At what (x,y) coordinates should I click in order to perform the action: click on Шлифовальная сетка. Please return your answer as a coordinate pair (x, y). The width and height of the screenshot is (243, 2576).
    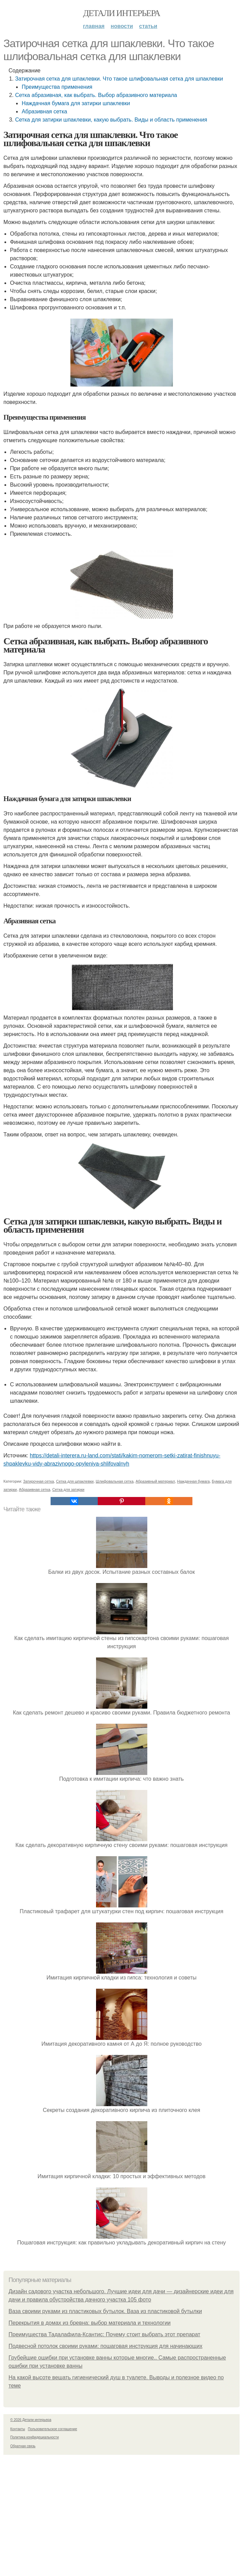
    Looking at the image, I should click on (114, 1481).